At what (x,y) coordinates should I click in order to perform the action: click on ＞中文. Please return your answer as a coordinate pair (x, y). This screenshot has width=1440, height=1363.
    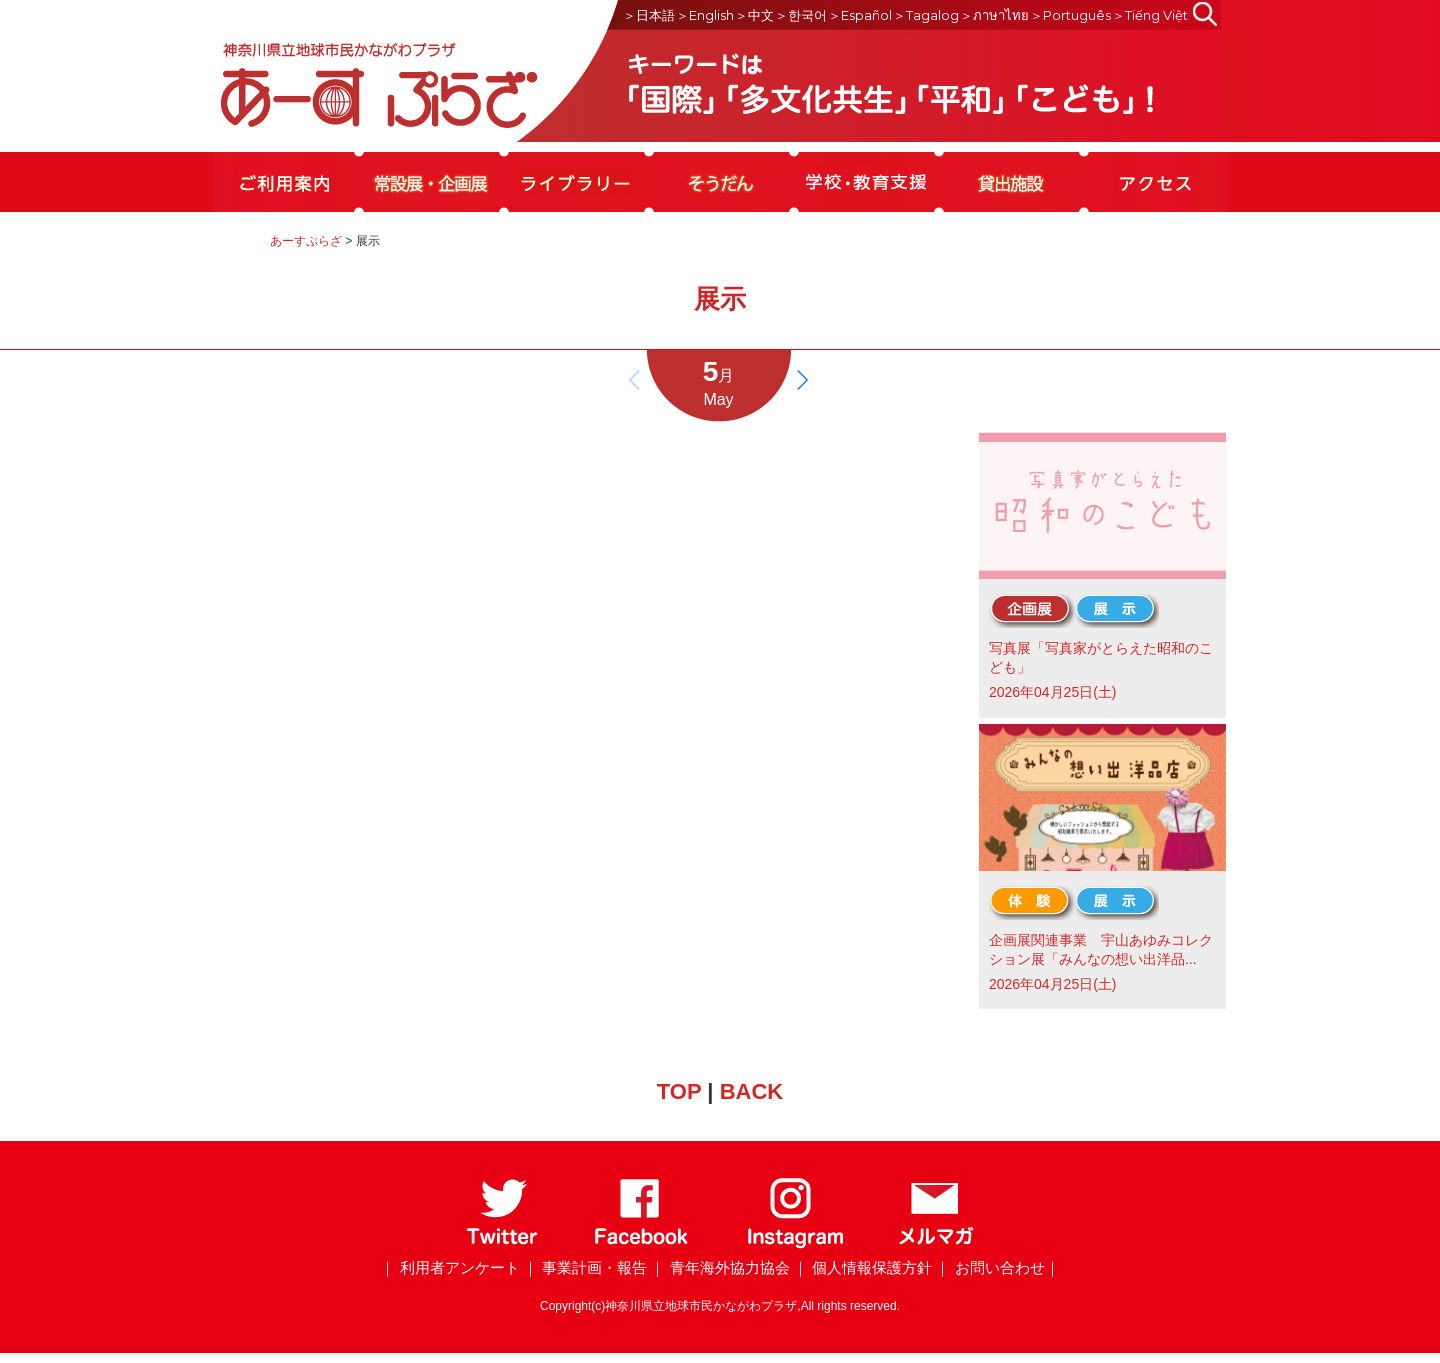
    Looking at the image, I should click on (754, 15).